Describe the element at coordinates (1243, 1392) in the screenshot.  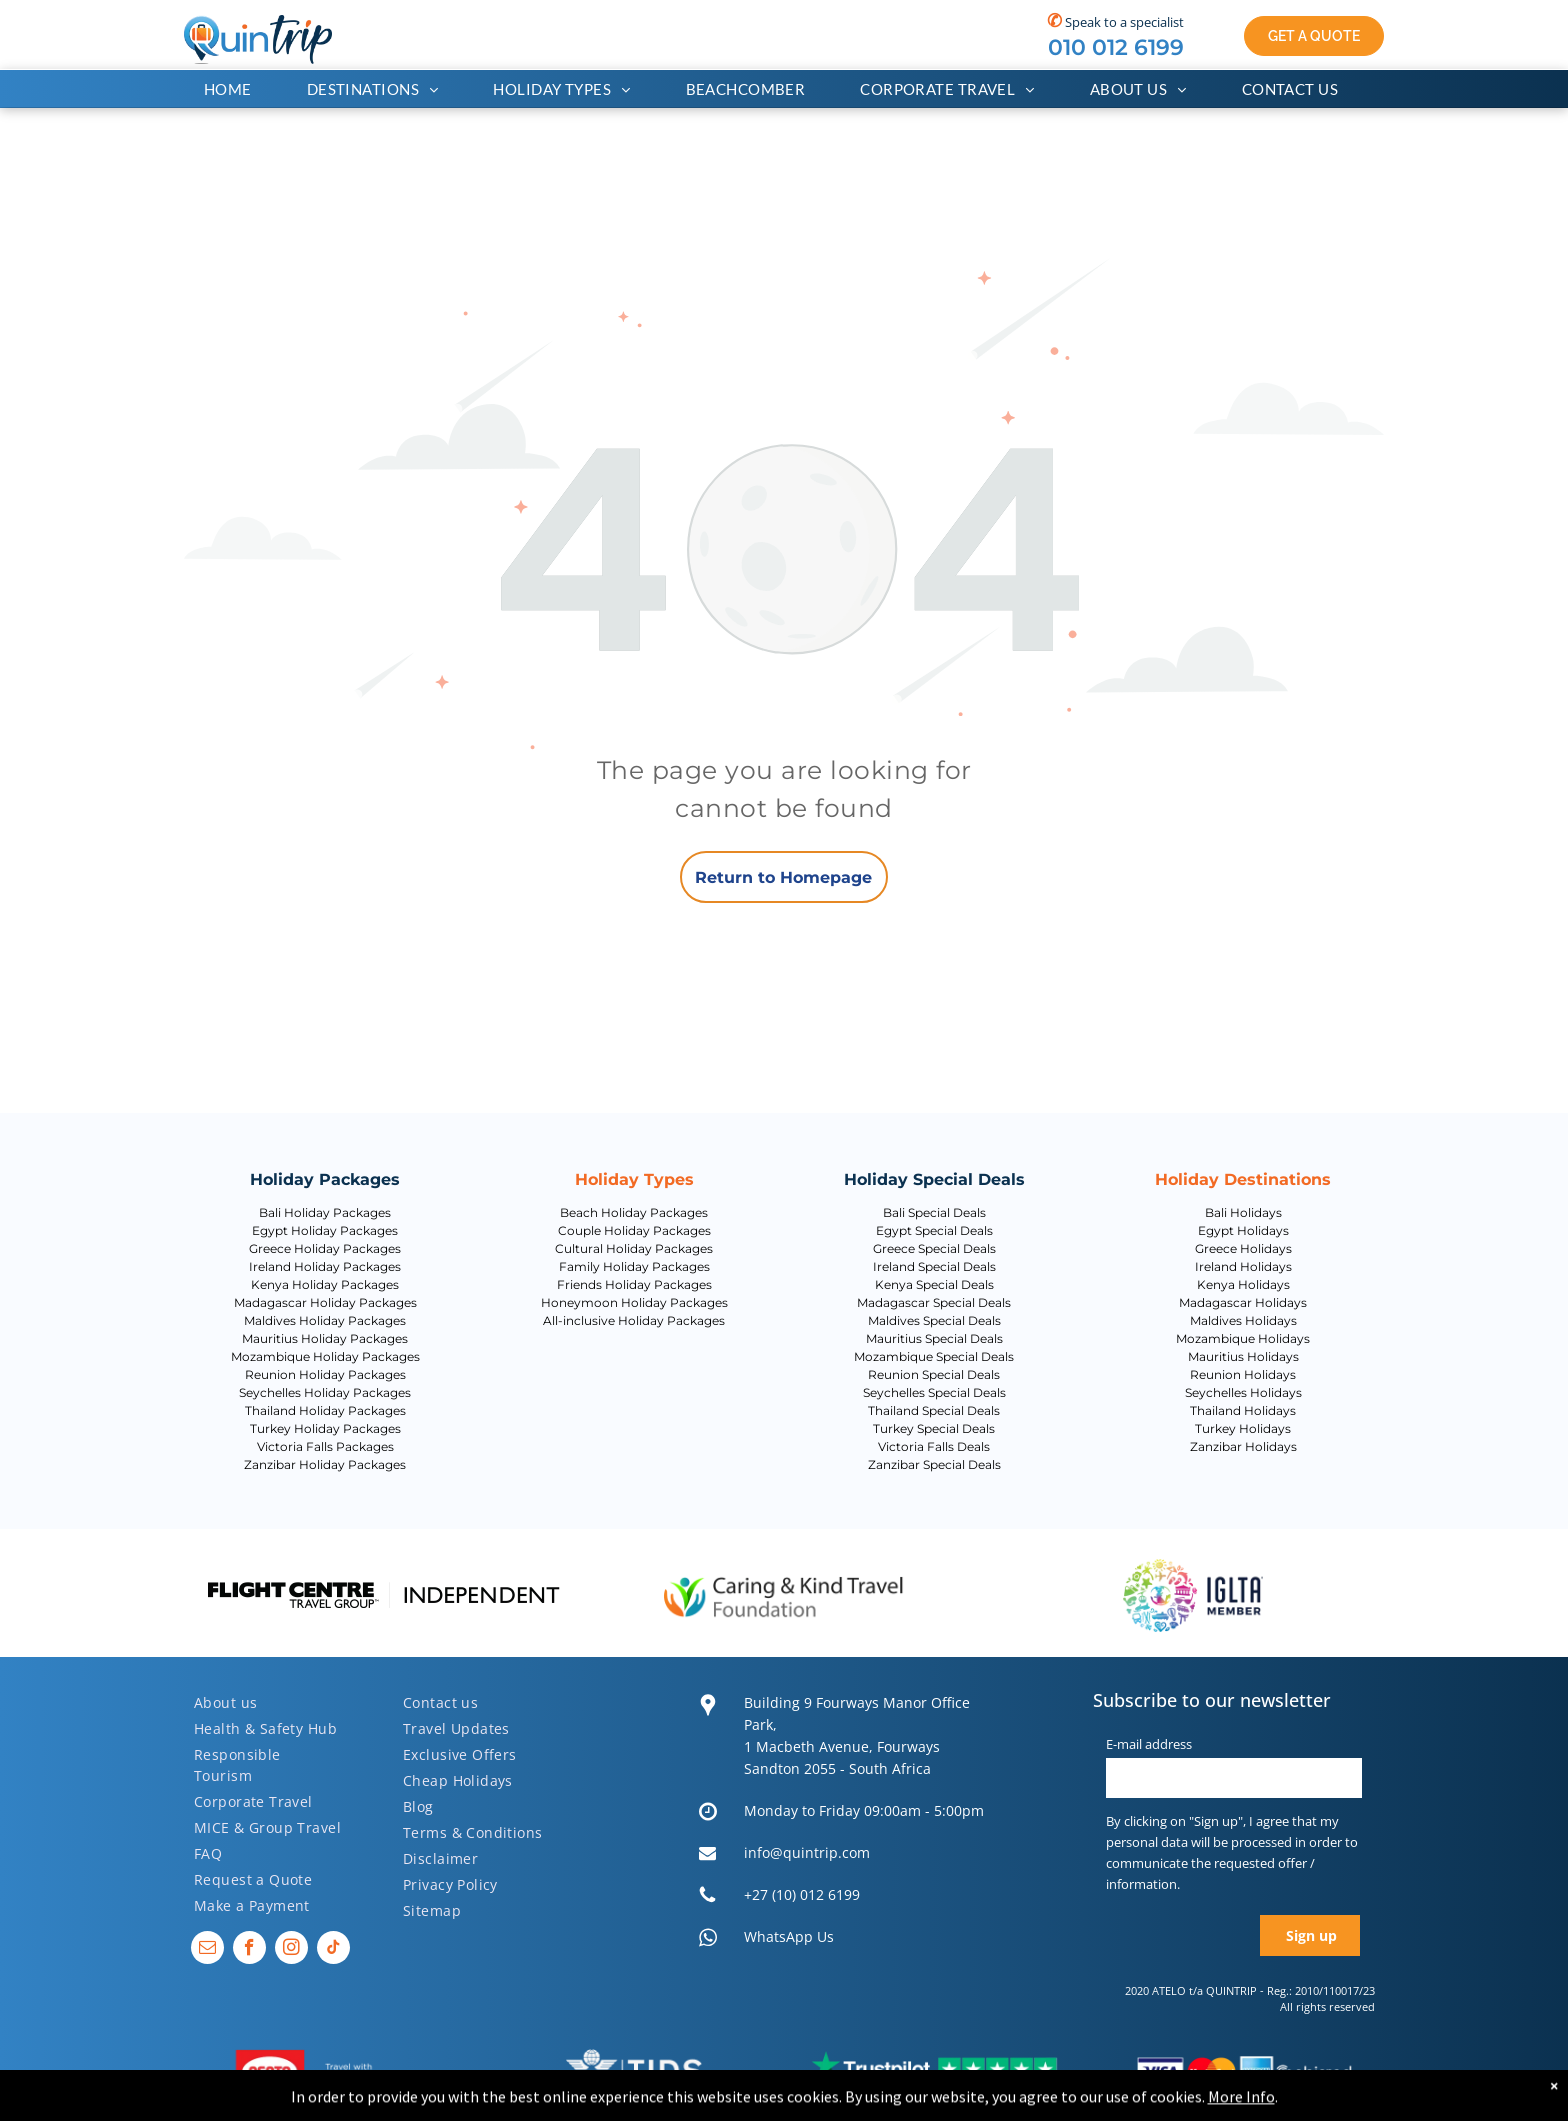
I see `Seychelles Holidays` at that location.